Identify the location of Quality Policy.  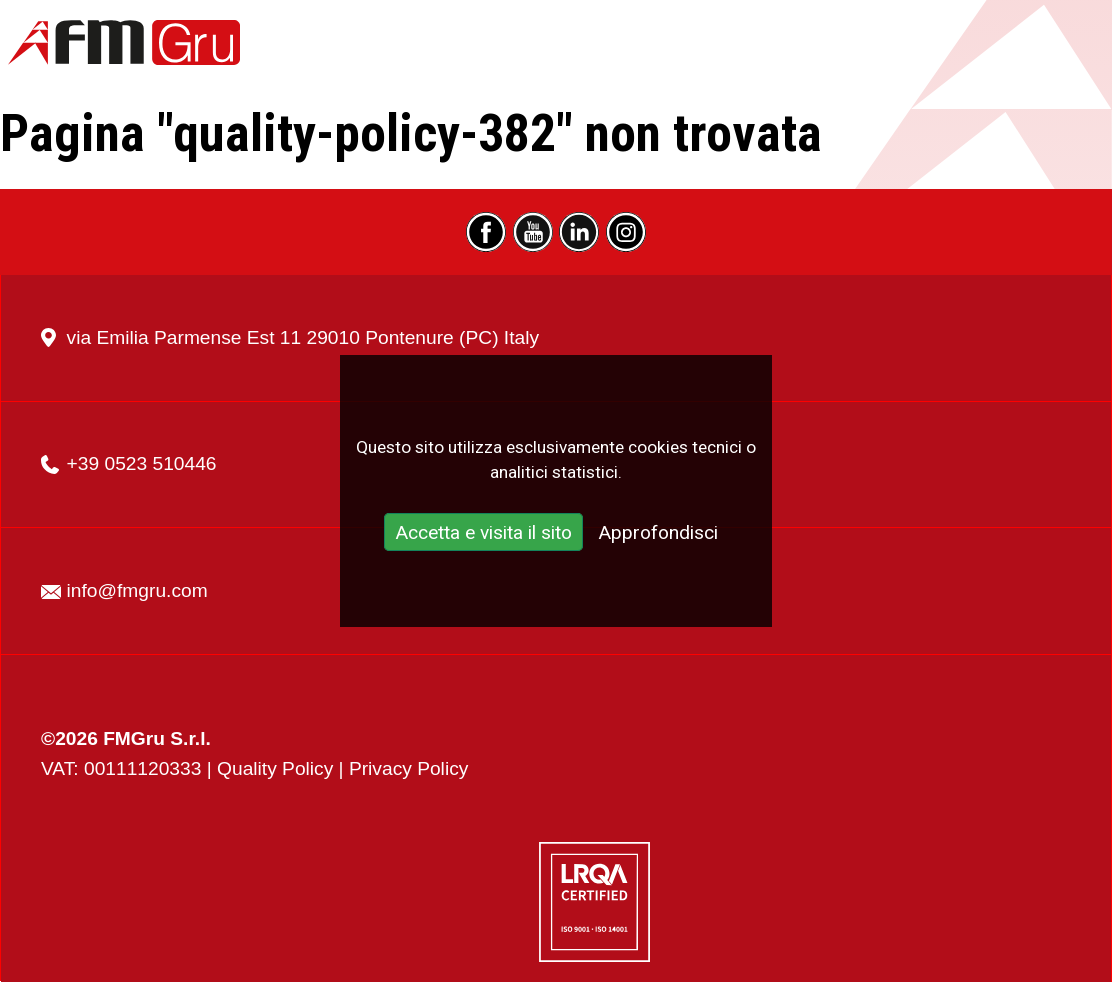
(275, 768).